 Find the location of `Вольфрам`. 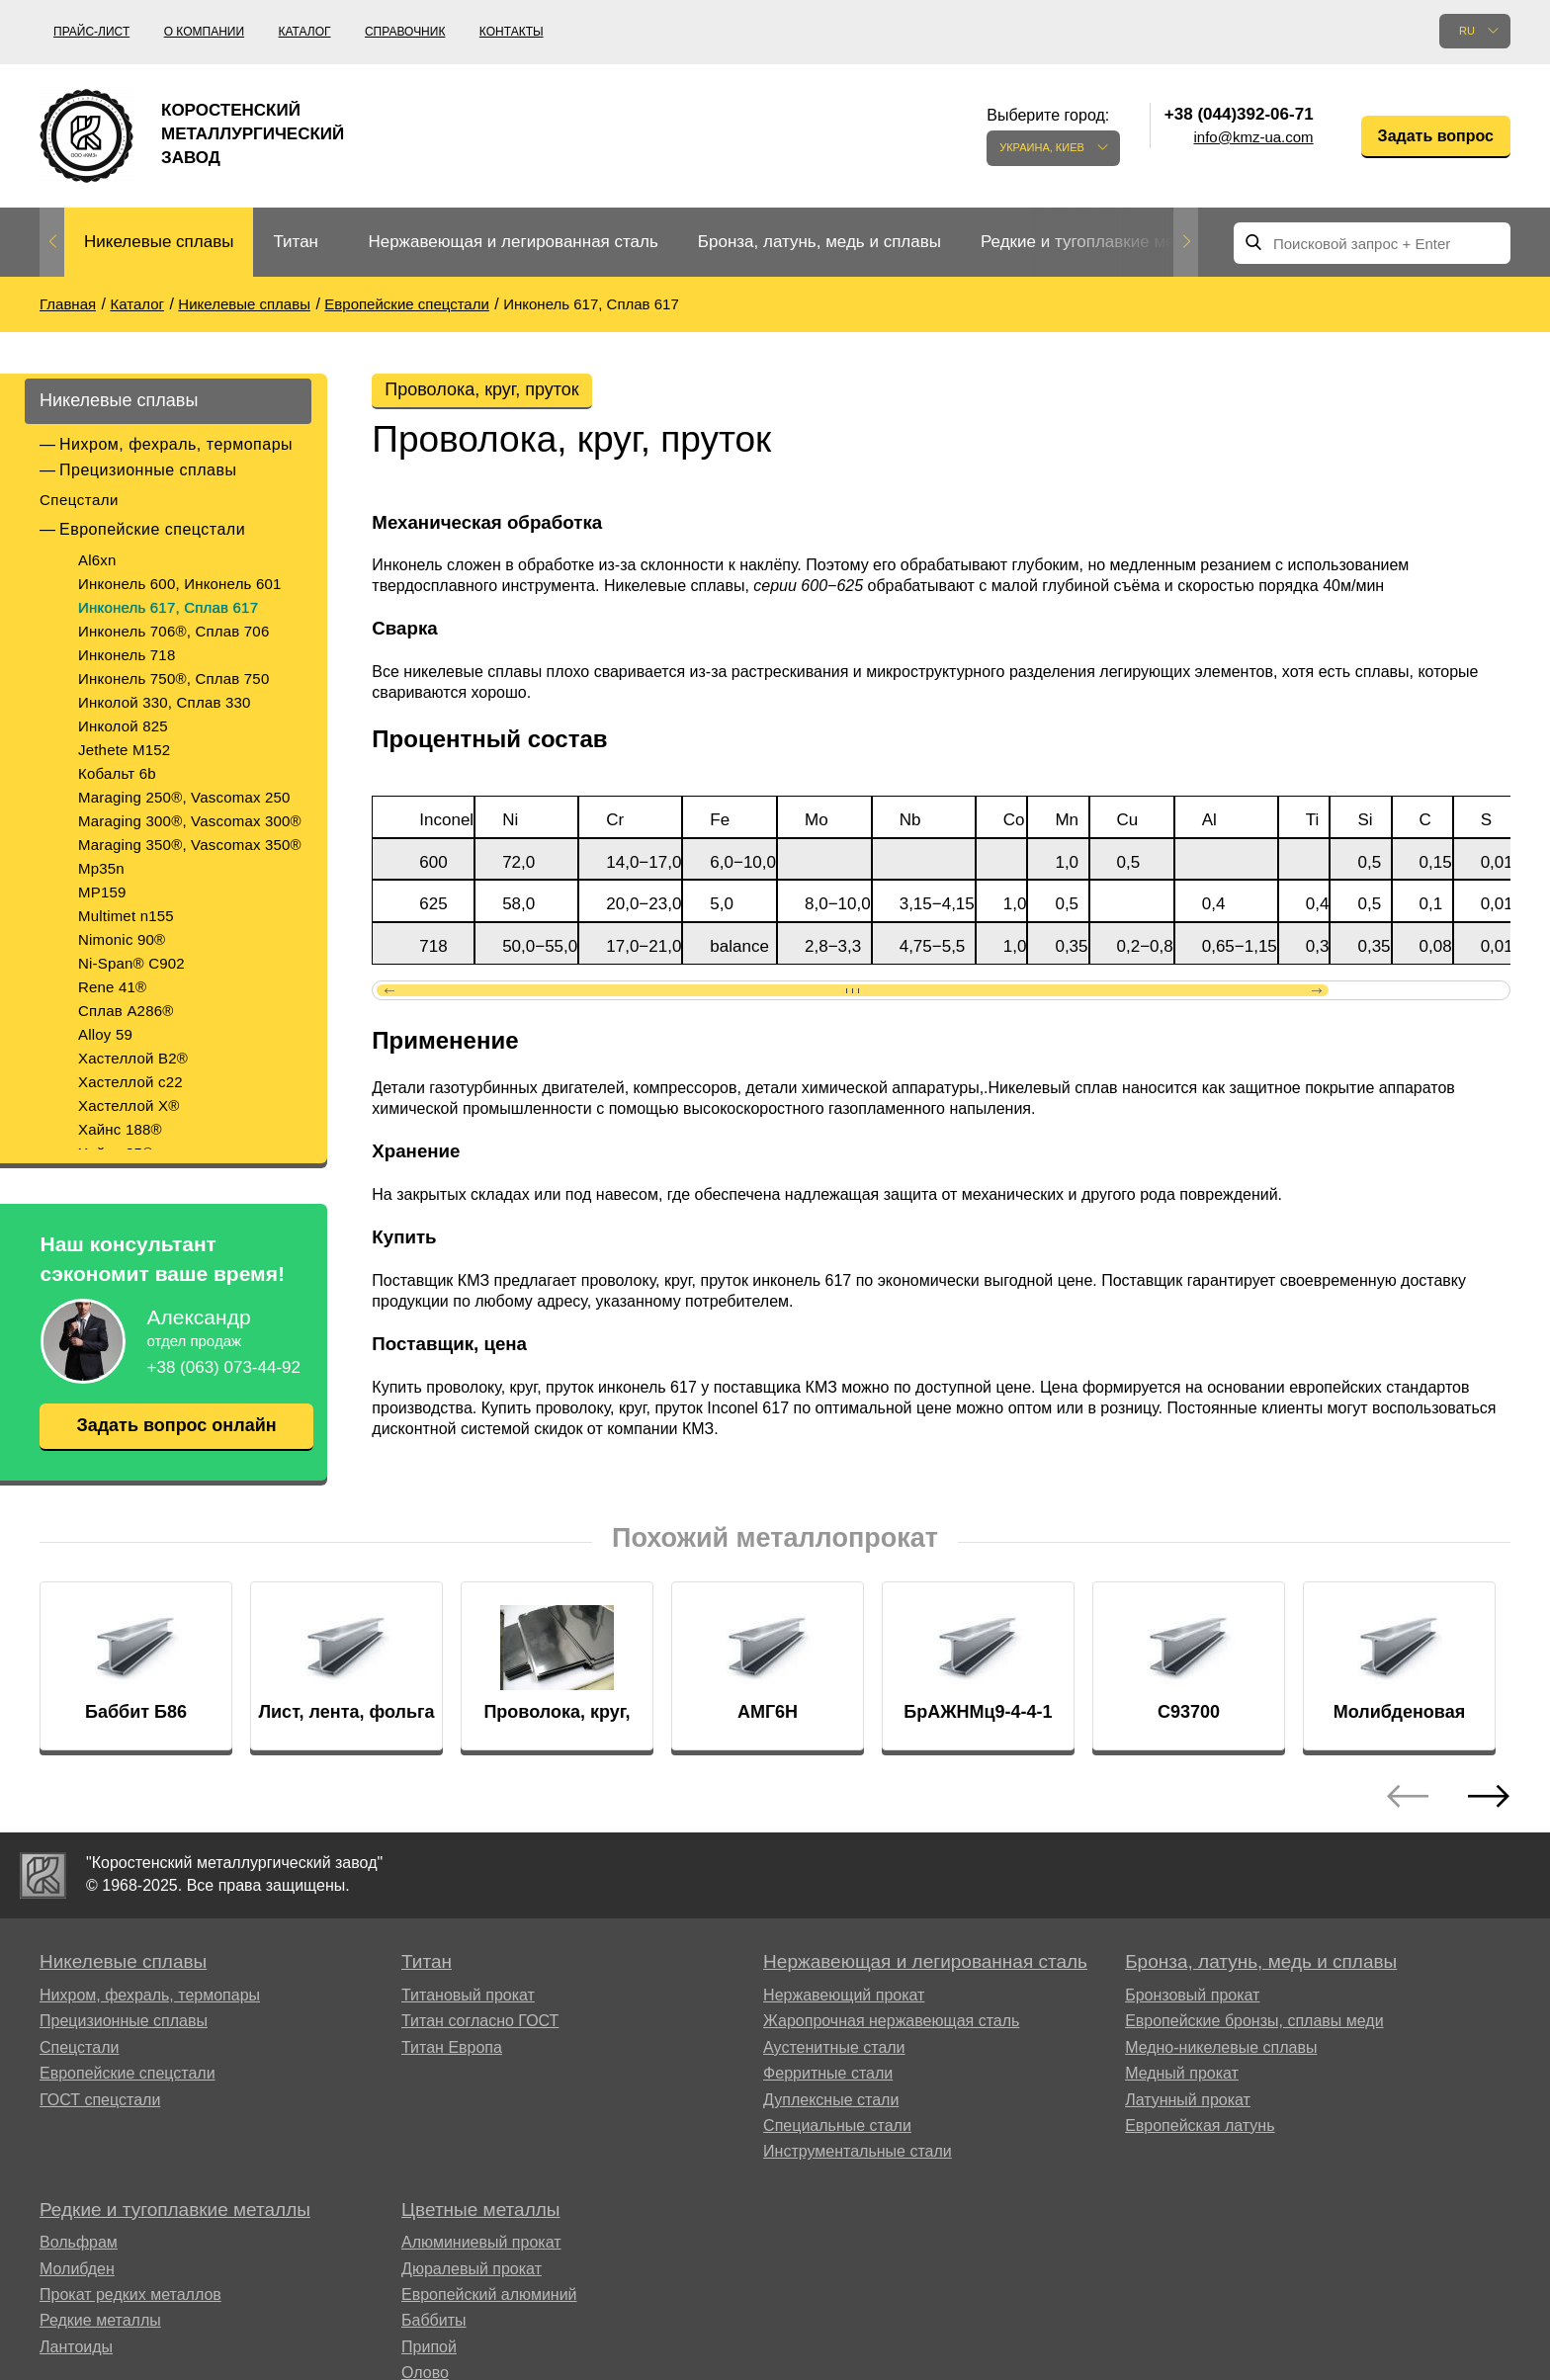

Вольфрам is located at coordinates (79, 2242).